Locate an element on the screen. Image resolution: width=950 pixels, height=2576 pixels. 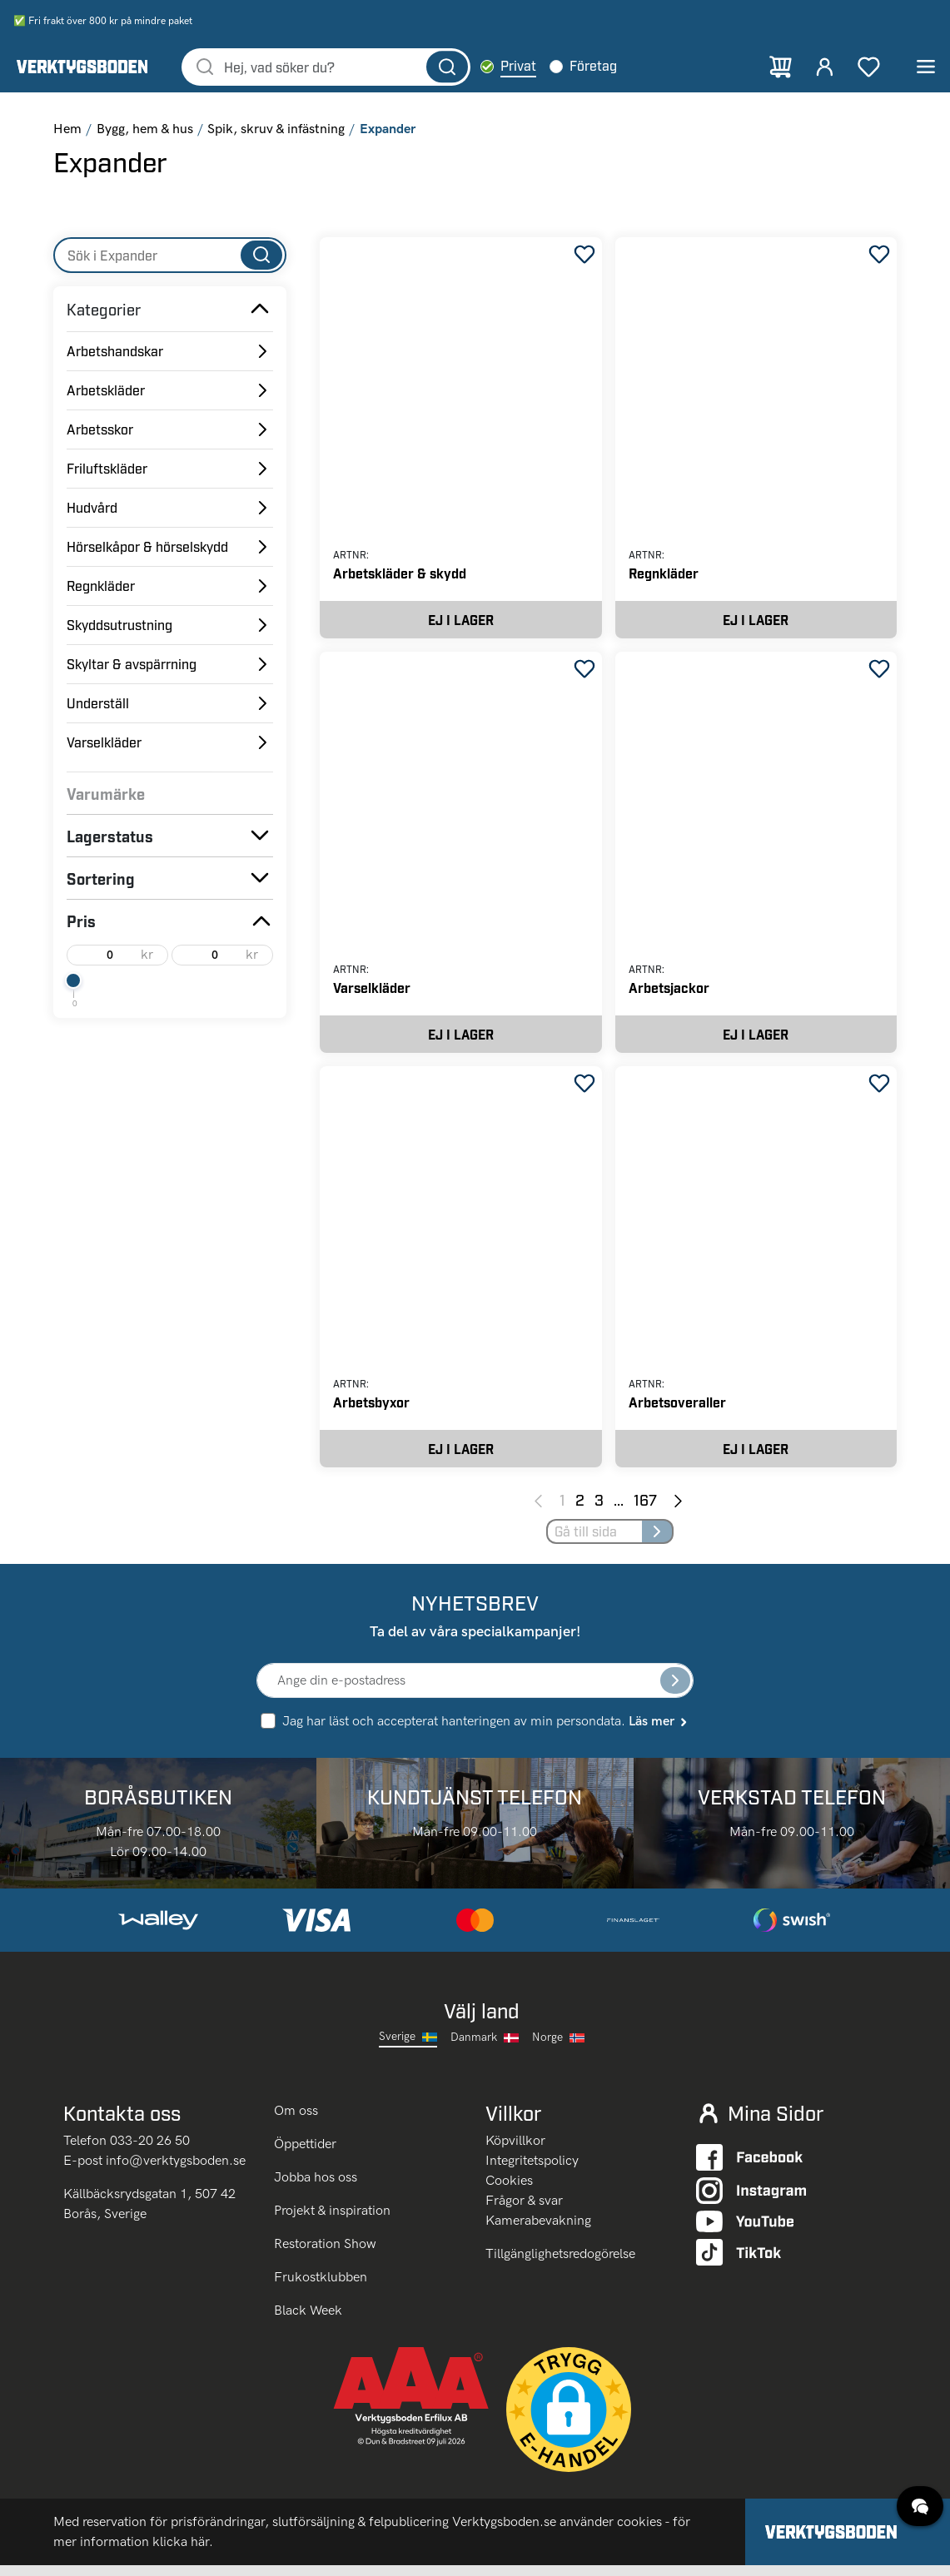
167 [Page 167] is located at coordinates (645, 1510).